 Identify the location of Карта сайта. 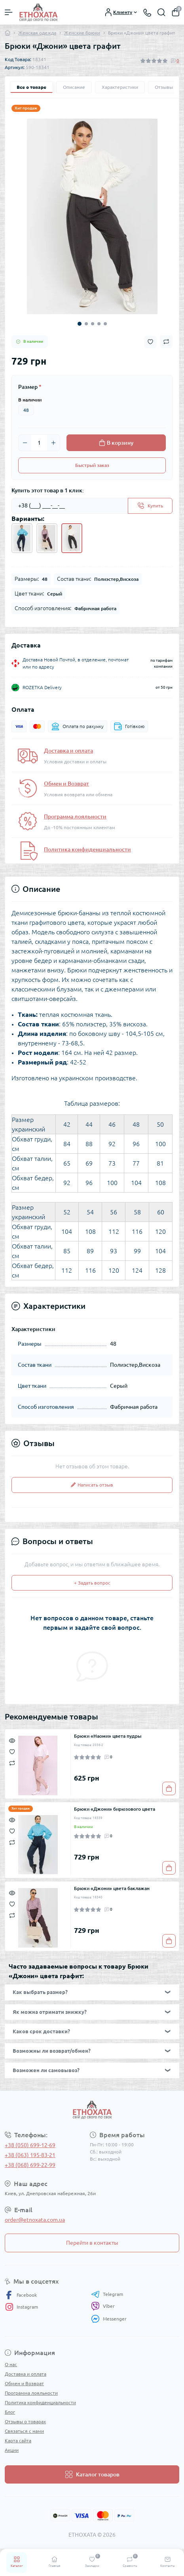
(18, 2440).